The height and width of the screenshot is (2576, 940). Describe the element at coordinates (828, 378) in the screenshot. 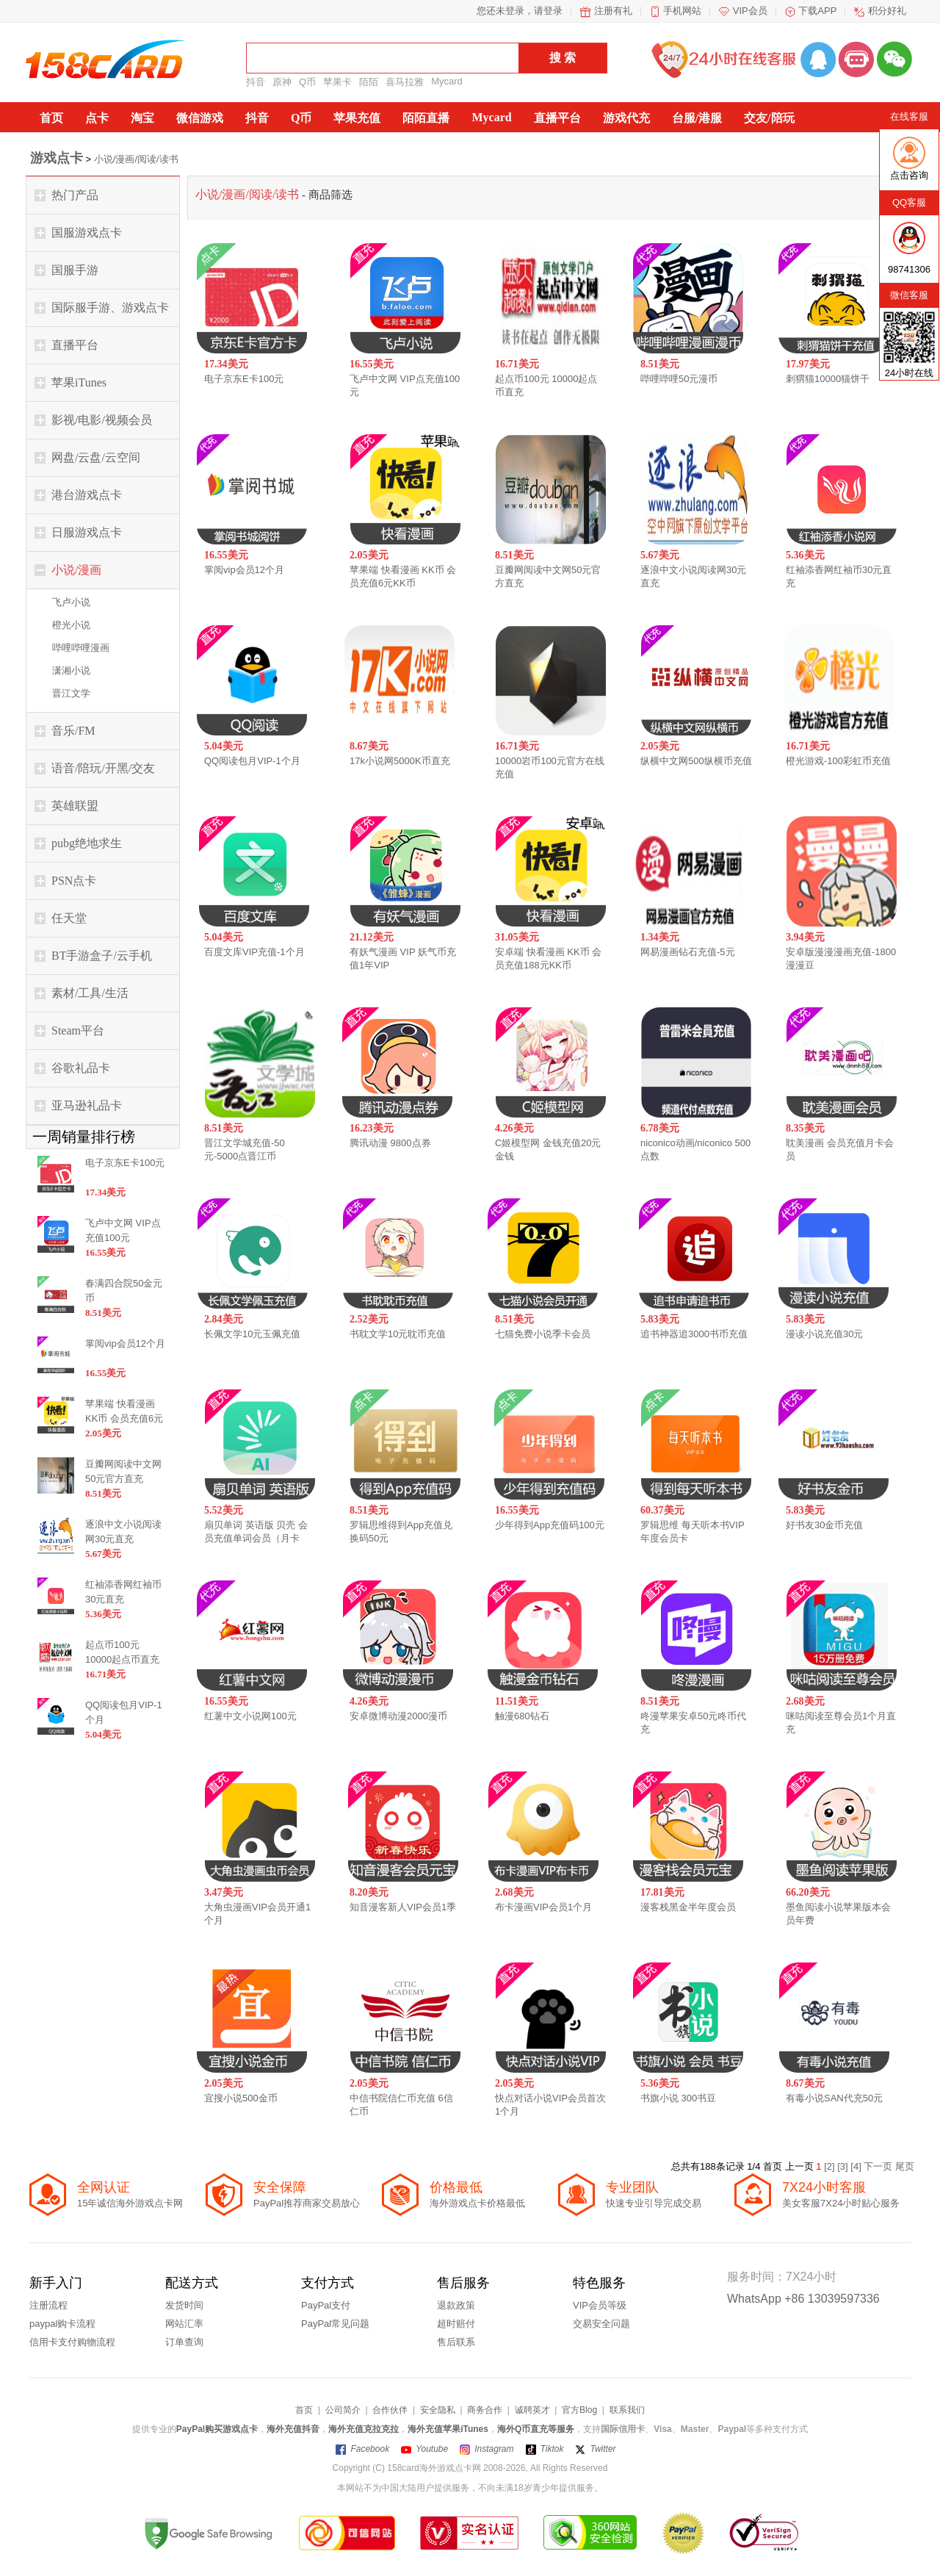

I see `刺猬猫10000猫饼干` at that location.